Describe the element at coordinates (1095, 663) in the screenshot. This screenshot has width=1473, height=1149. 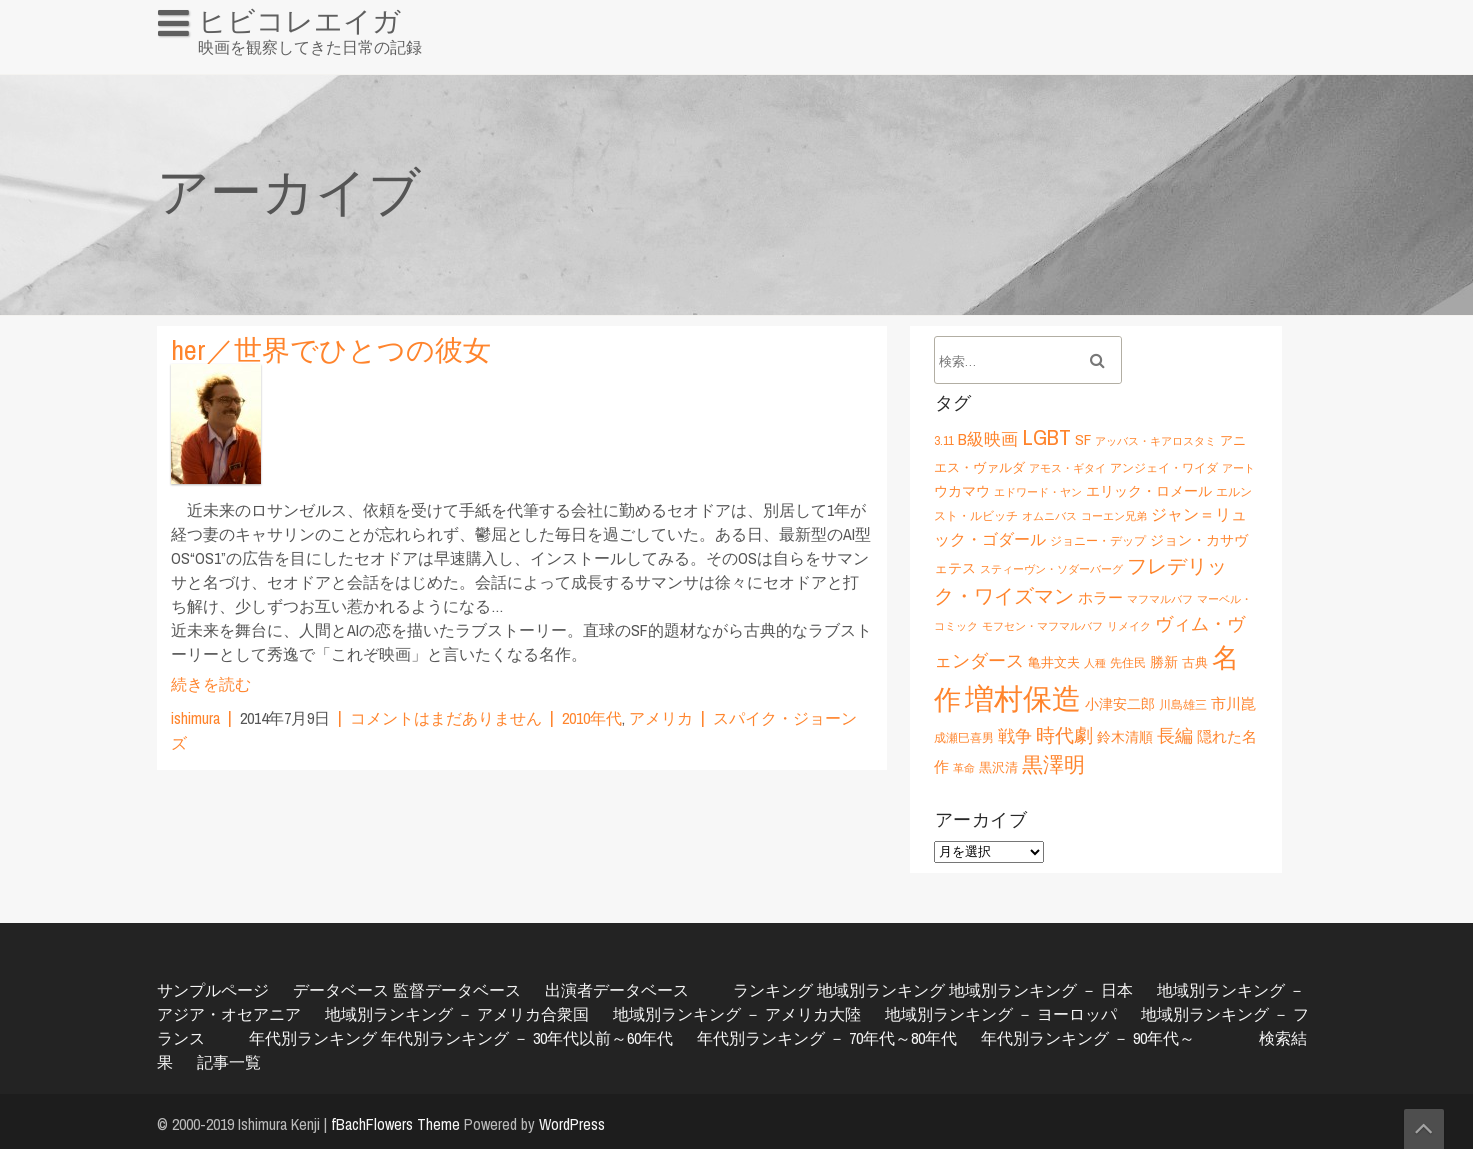
I see `人種 [人種 (5個の項目)]` at that location.